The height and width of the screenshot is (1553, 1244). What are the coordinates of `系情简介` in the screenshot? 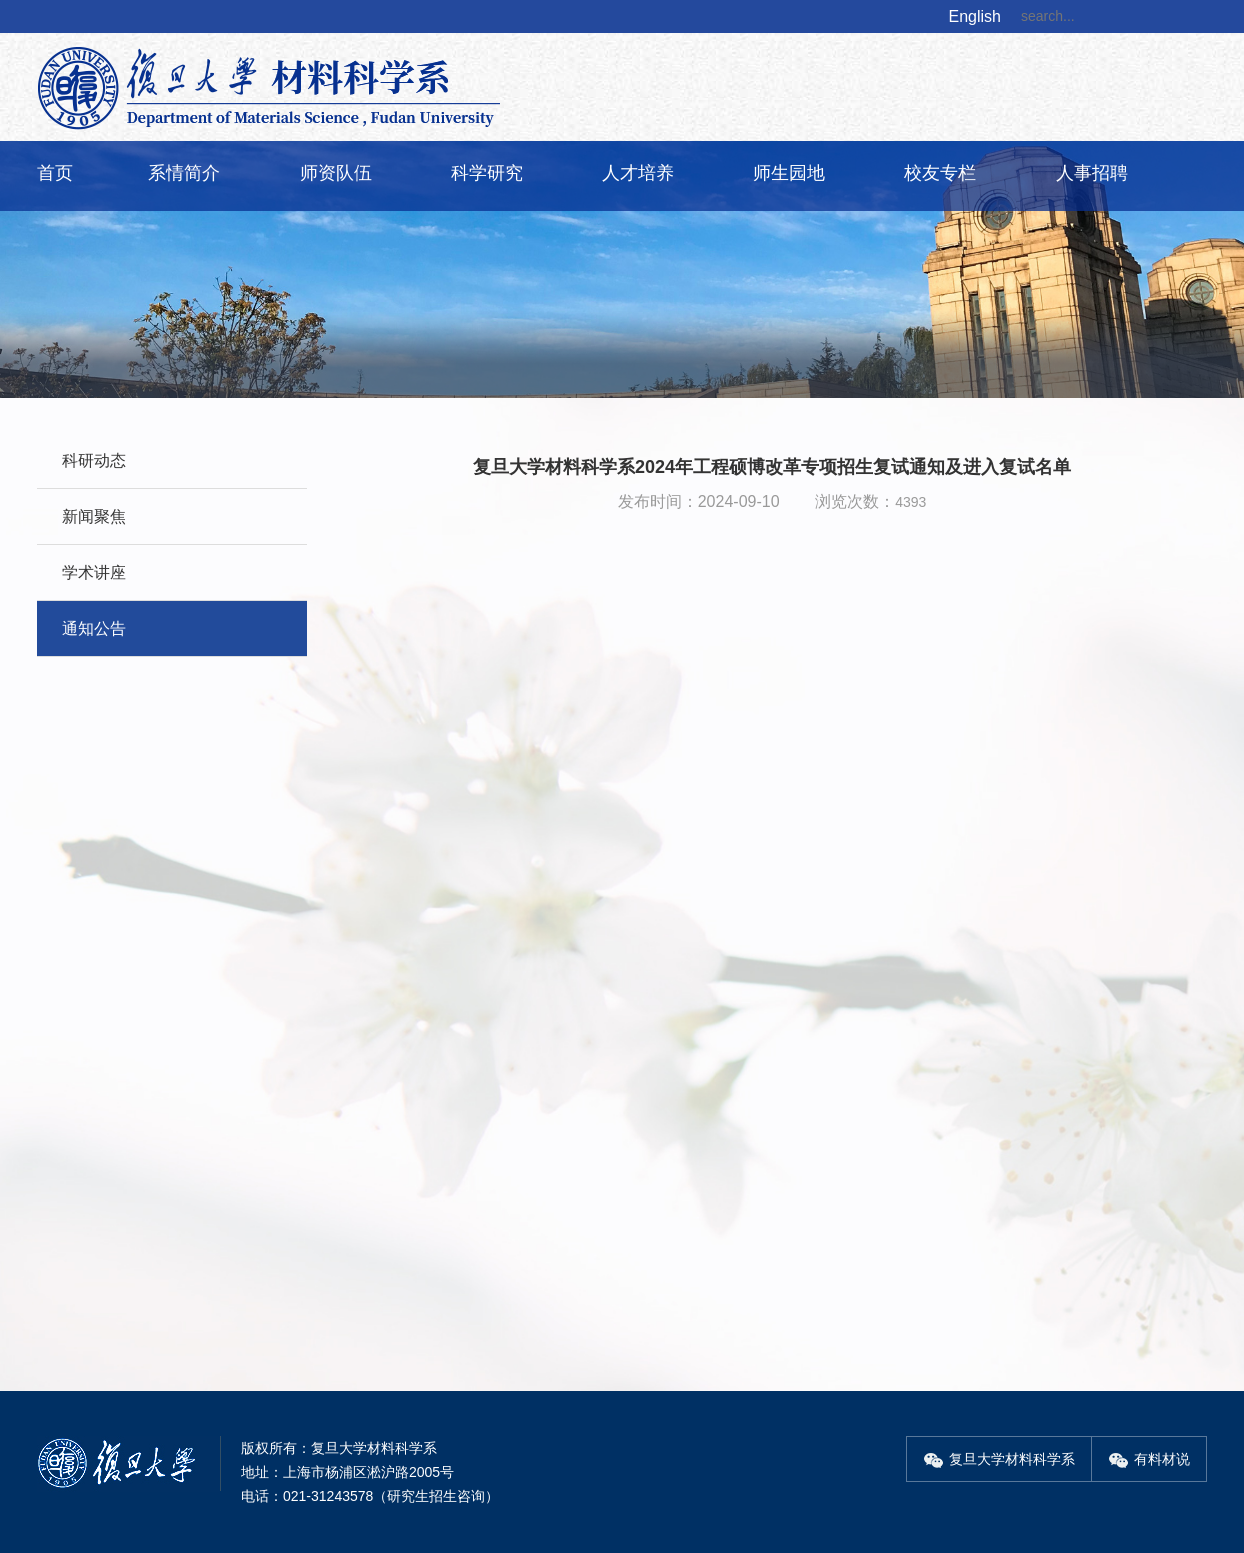 It's located at (184, 173).